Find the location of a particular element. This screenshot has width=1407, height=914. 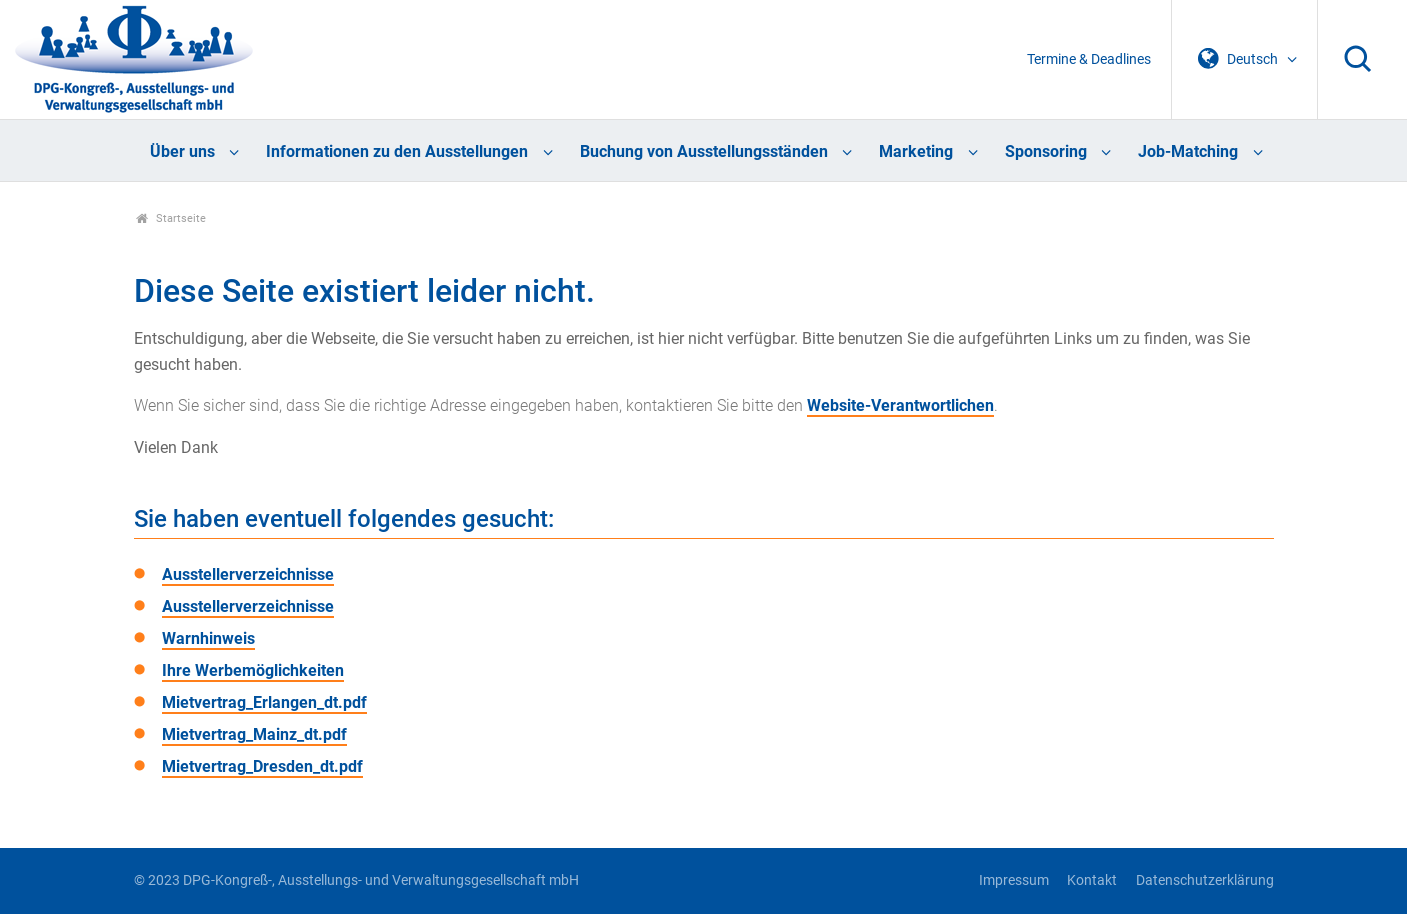

Ausstellerverzeichnisse is located at coordinates (248, 574).